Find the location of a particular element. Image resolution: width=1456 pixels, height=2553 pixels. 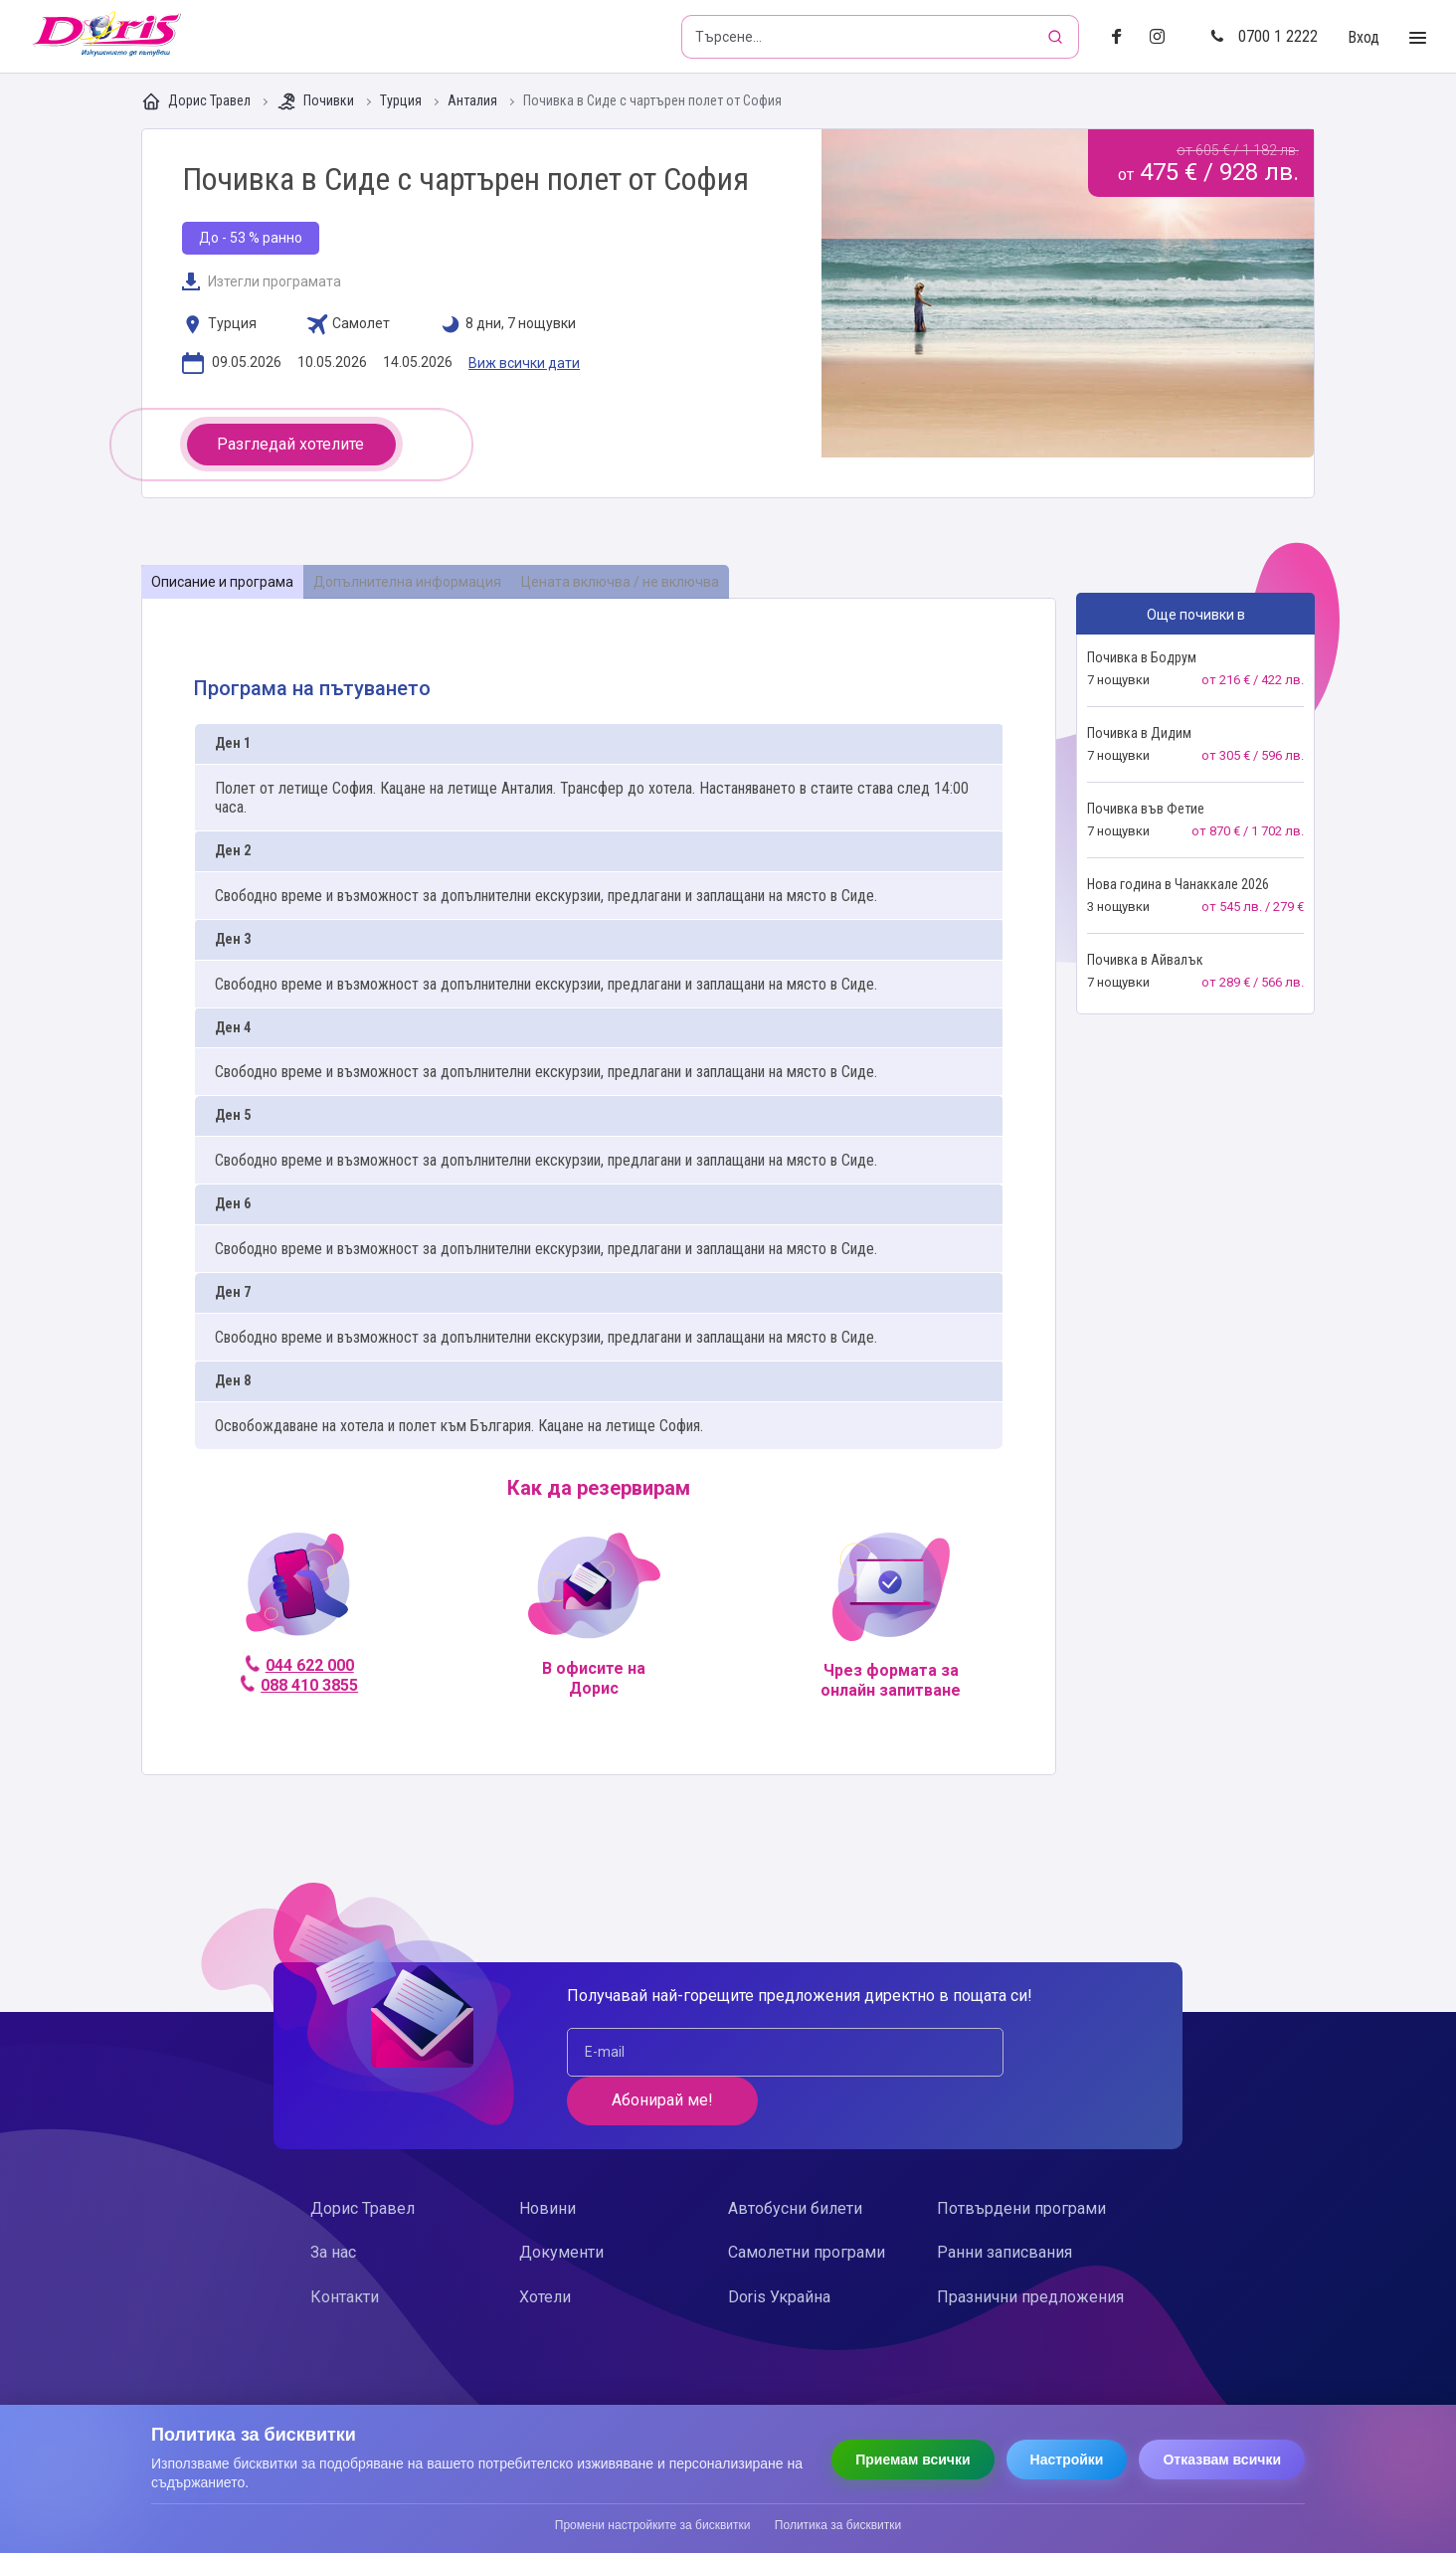

Изтегли програмата is located at coordinates (261, 282).